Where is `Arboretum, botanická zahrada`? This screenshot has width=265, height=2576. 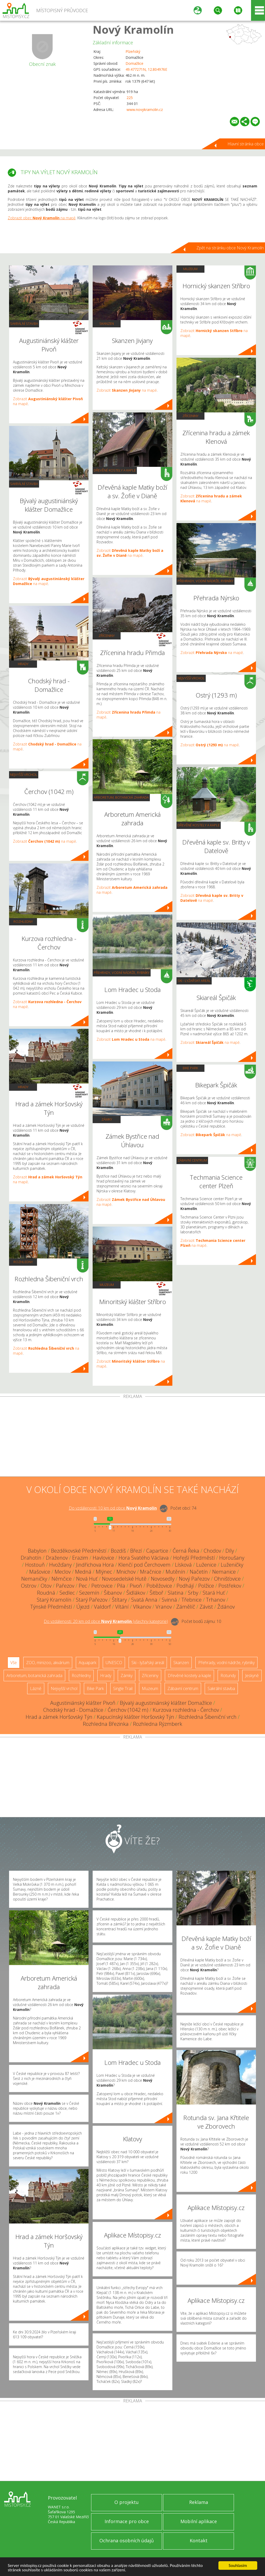 Arboretum, botanická zahrada is located at coordinates (121, 797).